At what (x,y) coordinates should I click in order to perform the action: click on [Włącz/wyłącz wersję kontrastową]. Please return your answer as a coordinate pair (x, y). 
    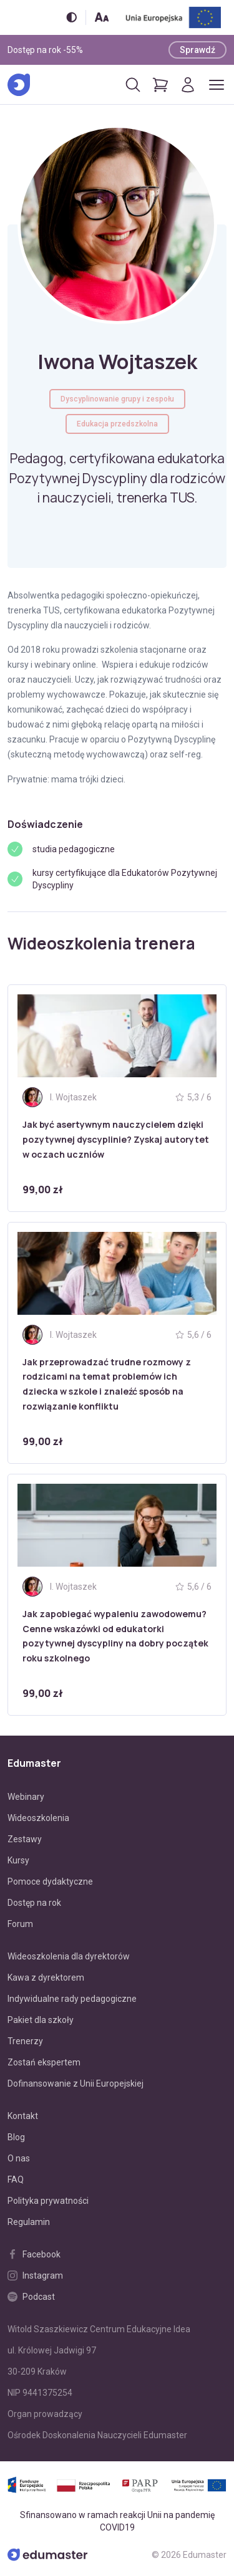
    Looking at the image, I should click on (71, 17).